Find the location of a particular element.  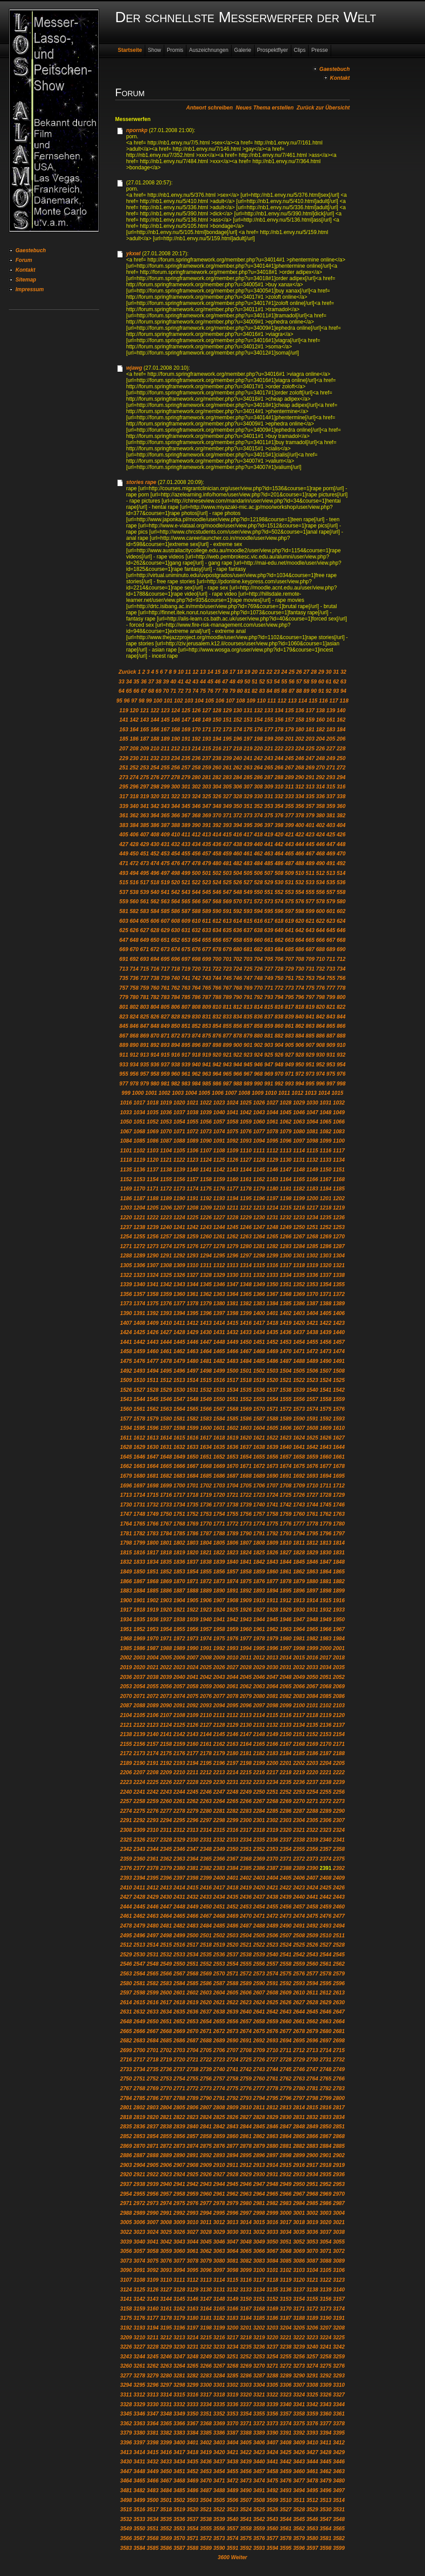

2424 is located at coordinates (312, 1888).